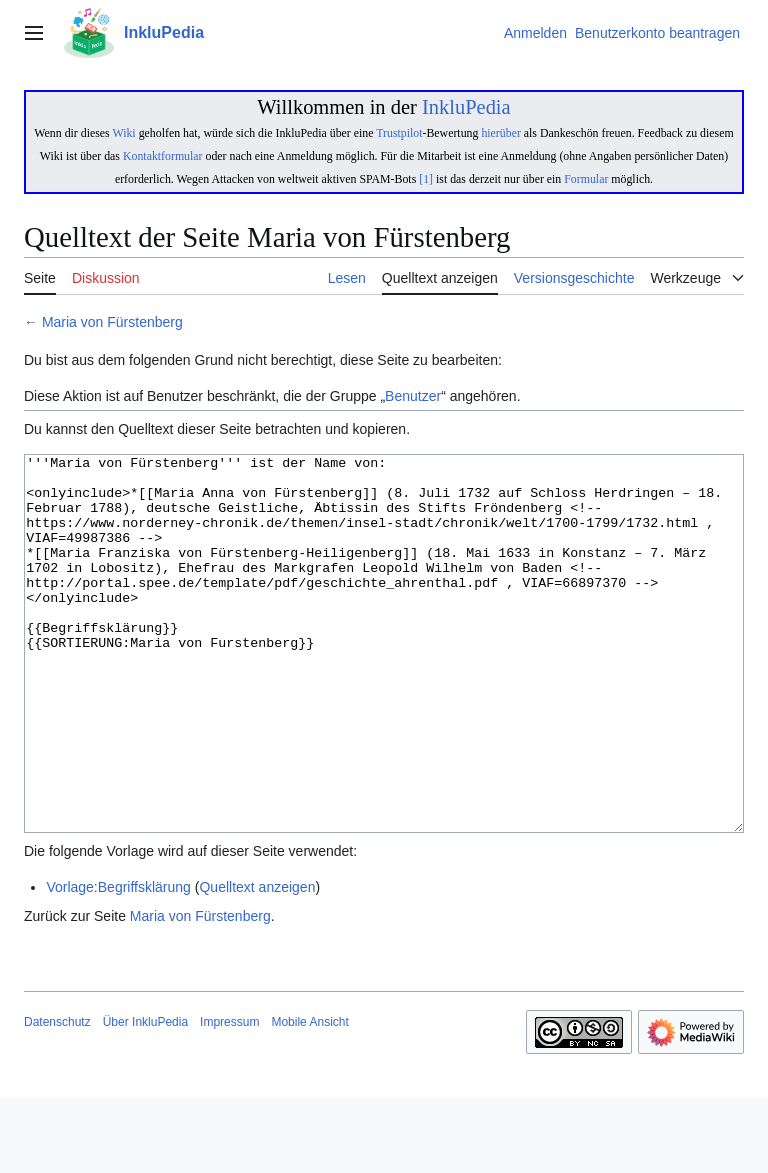  What do you see at coordinates (145, 1097) in the screenshot?
I see `Über InkluPedia` at bounding box center [145, 1097].